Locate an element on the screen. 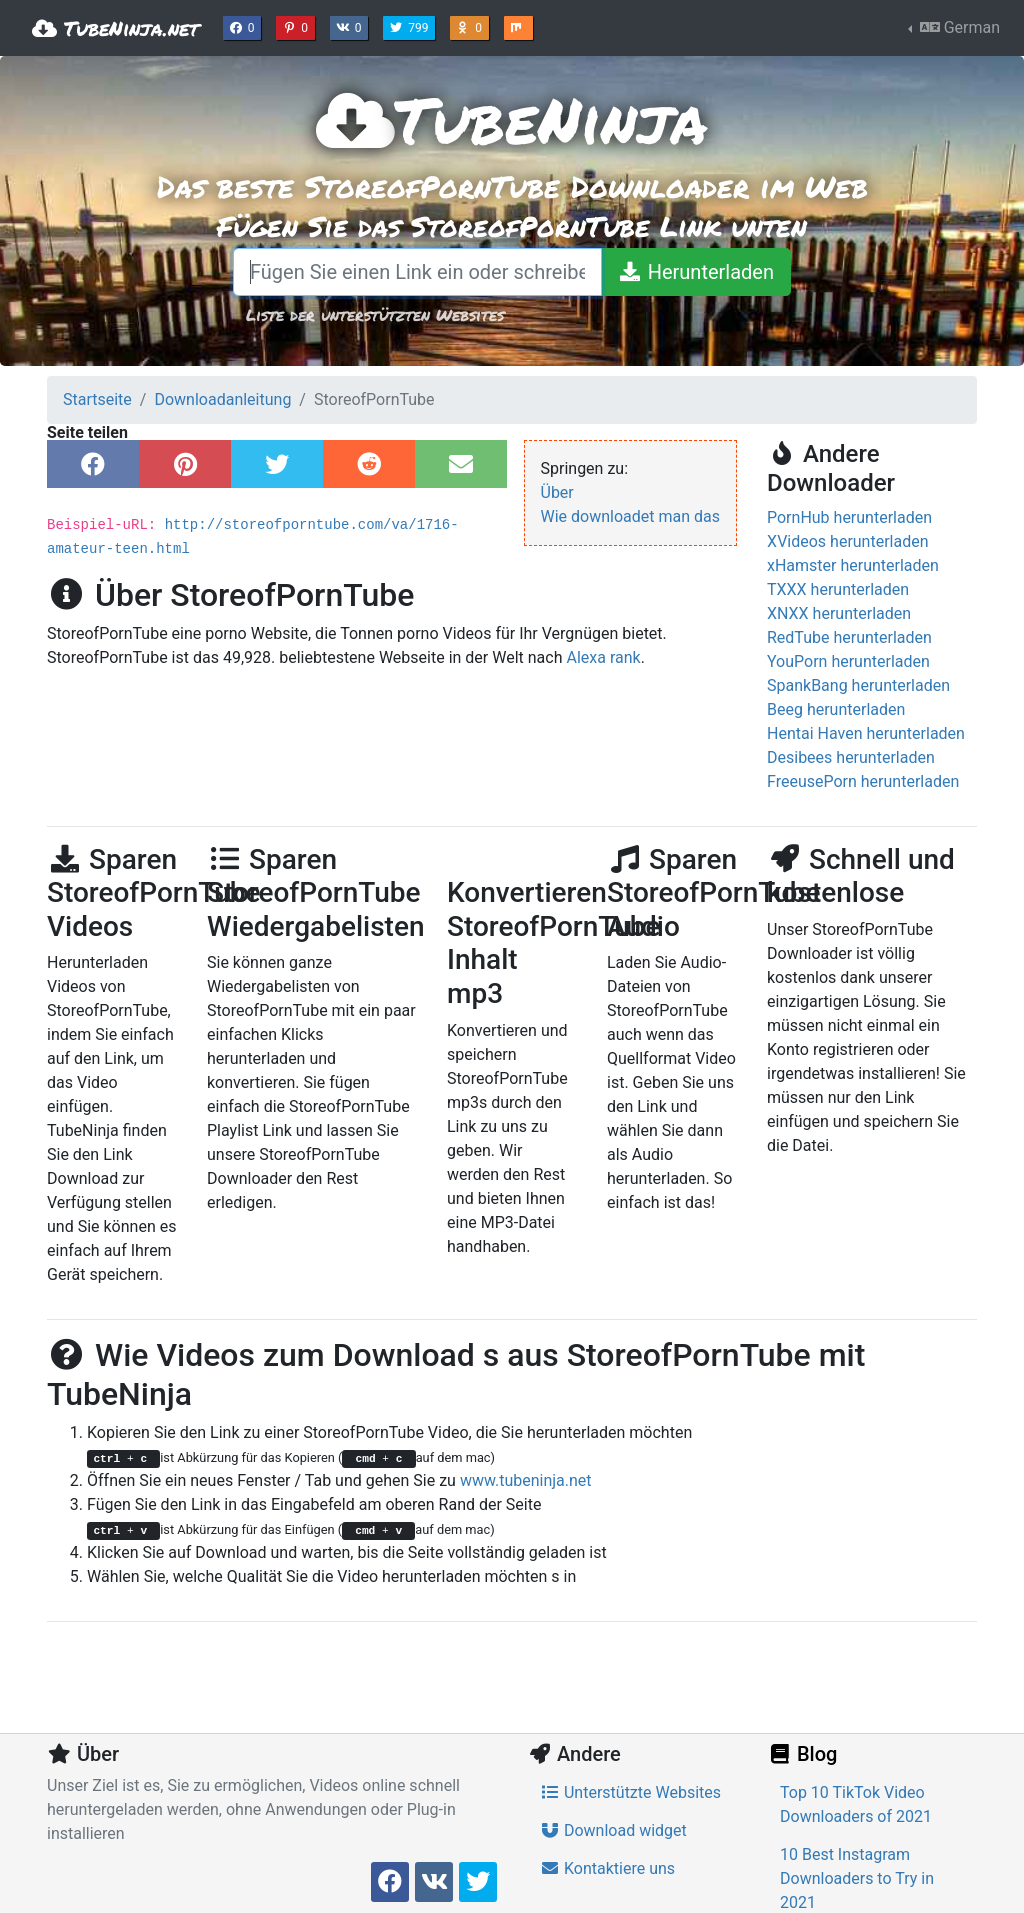 Image resolution: width=1024 pixels, height=1913 pixels. www.tubeninja.net is located at coordinates (526, 1480).